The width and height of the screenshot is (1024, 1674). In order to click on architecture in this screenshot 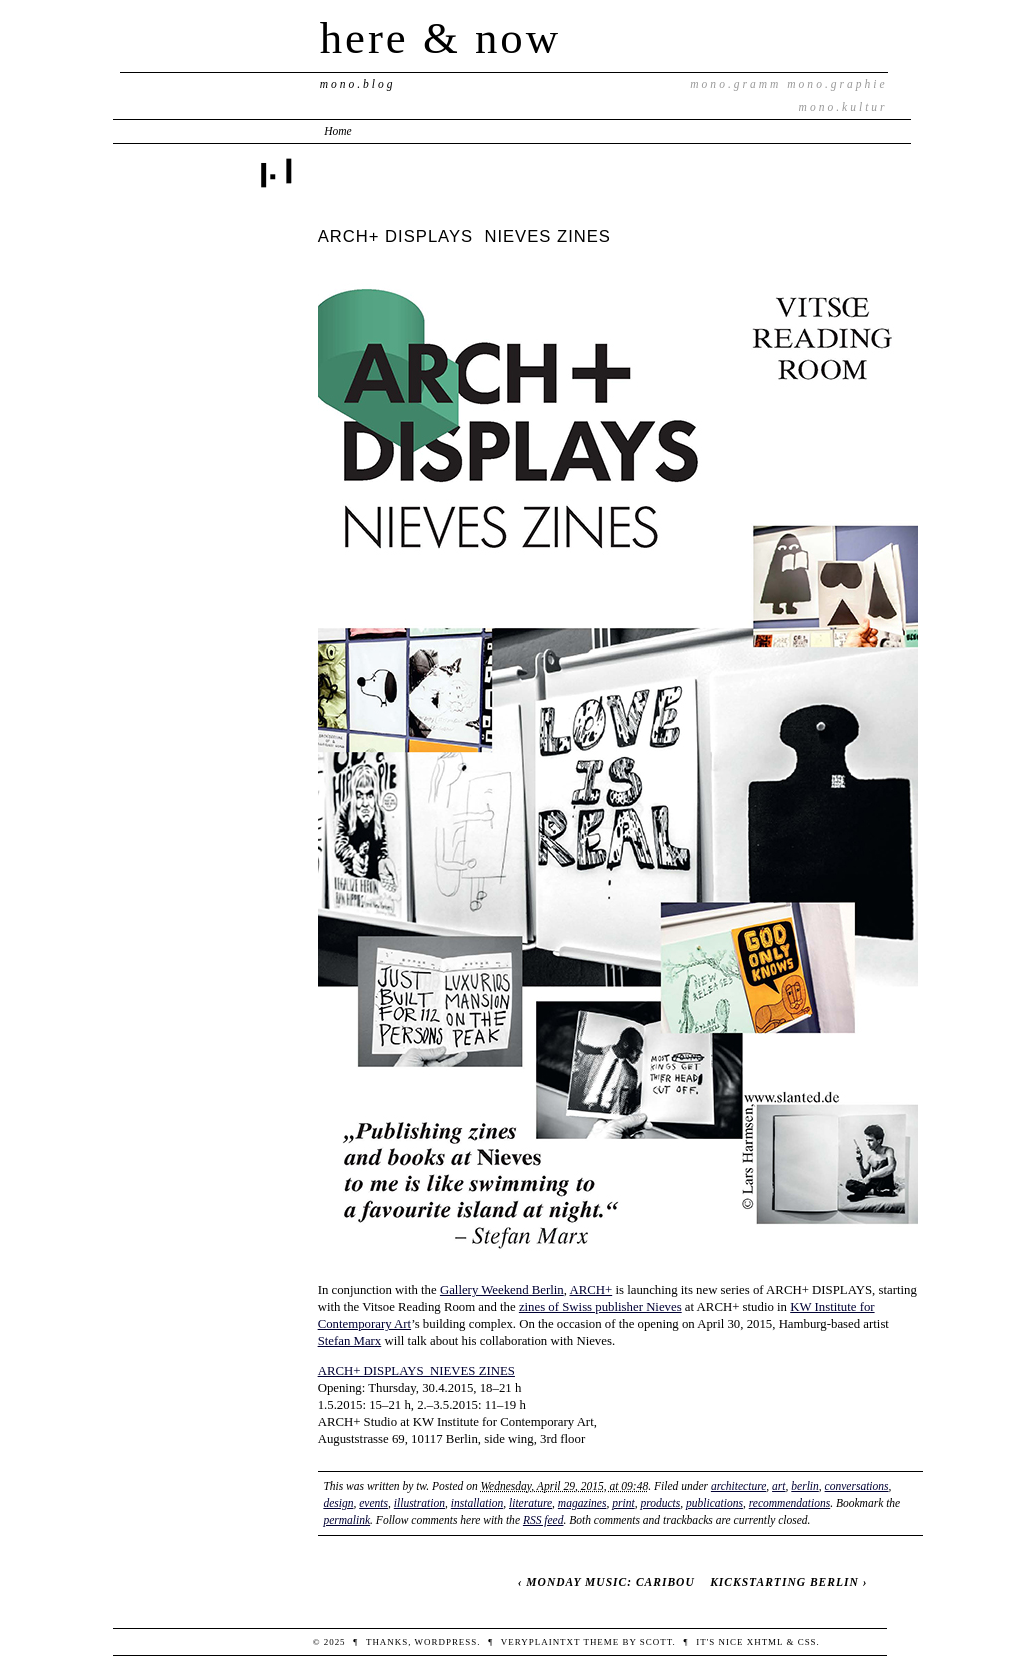, I will do `click(738, 1486)`.